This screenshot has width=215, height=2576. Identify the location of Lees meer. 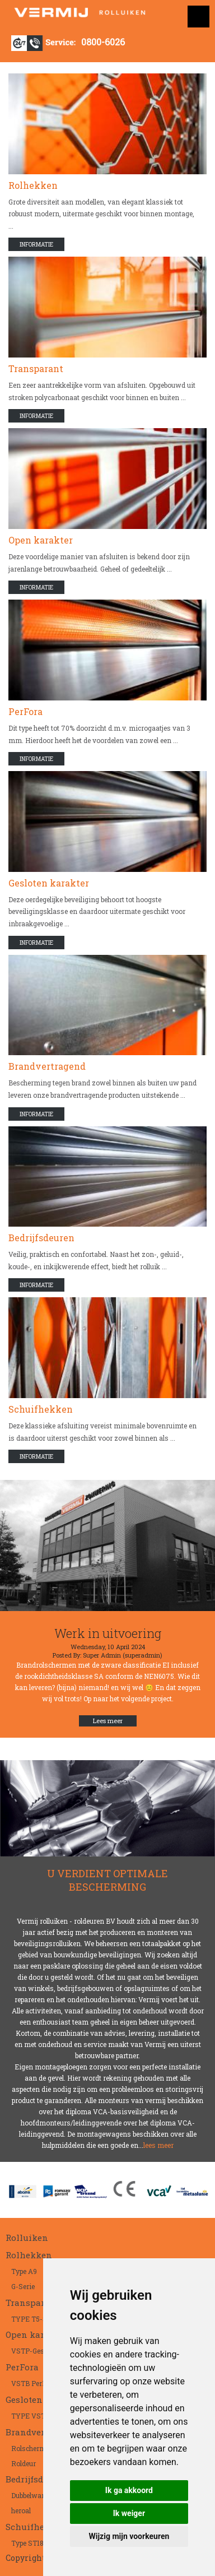
(108, 1720).